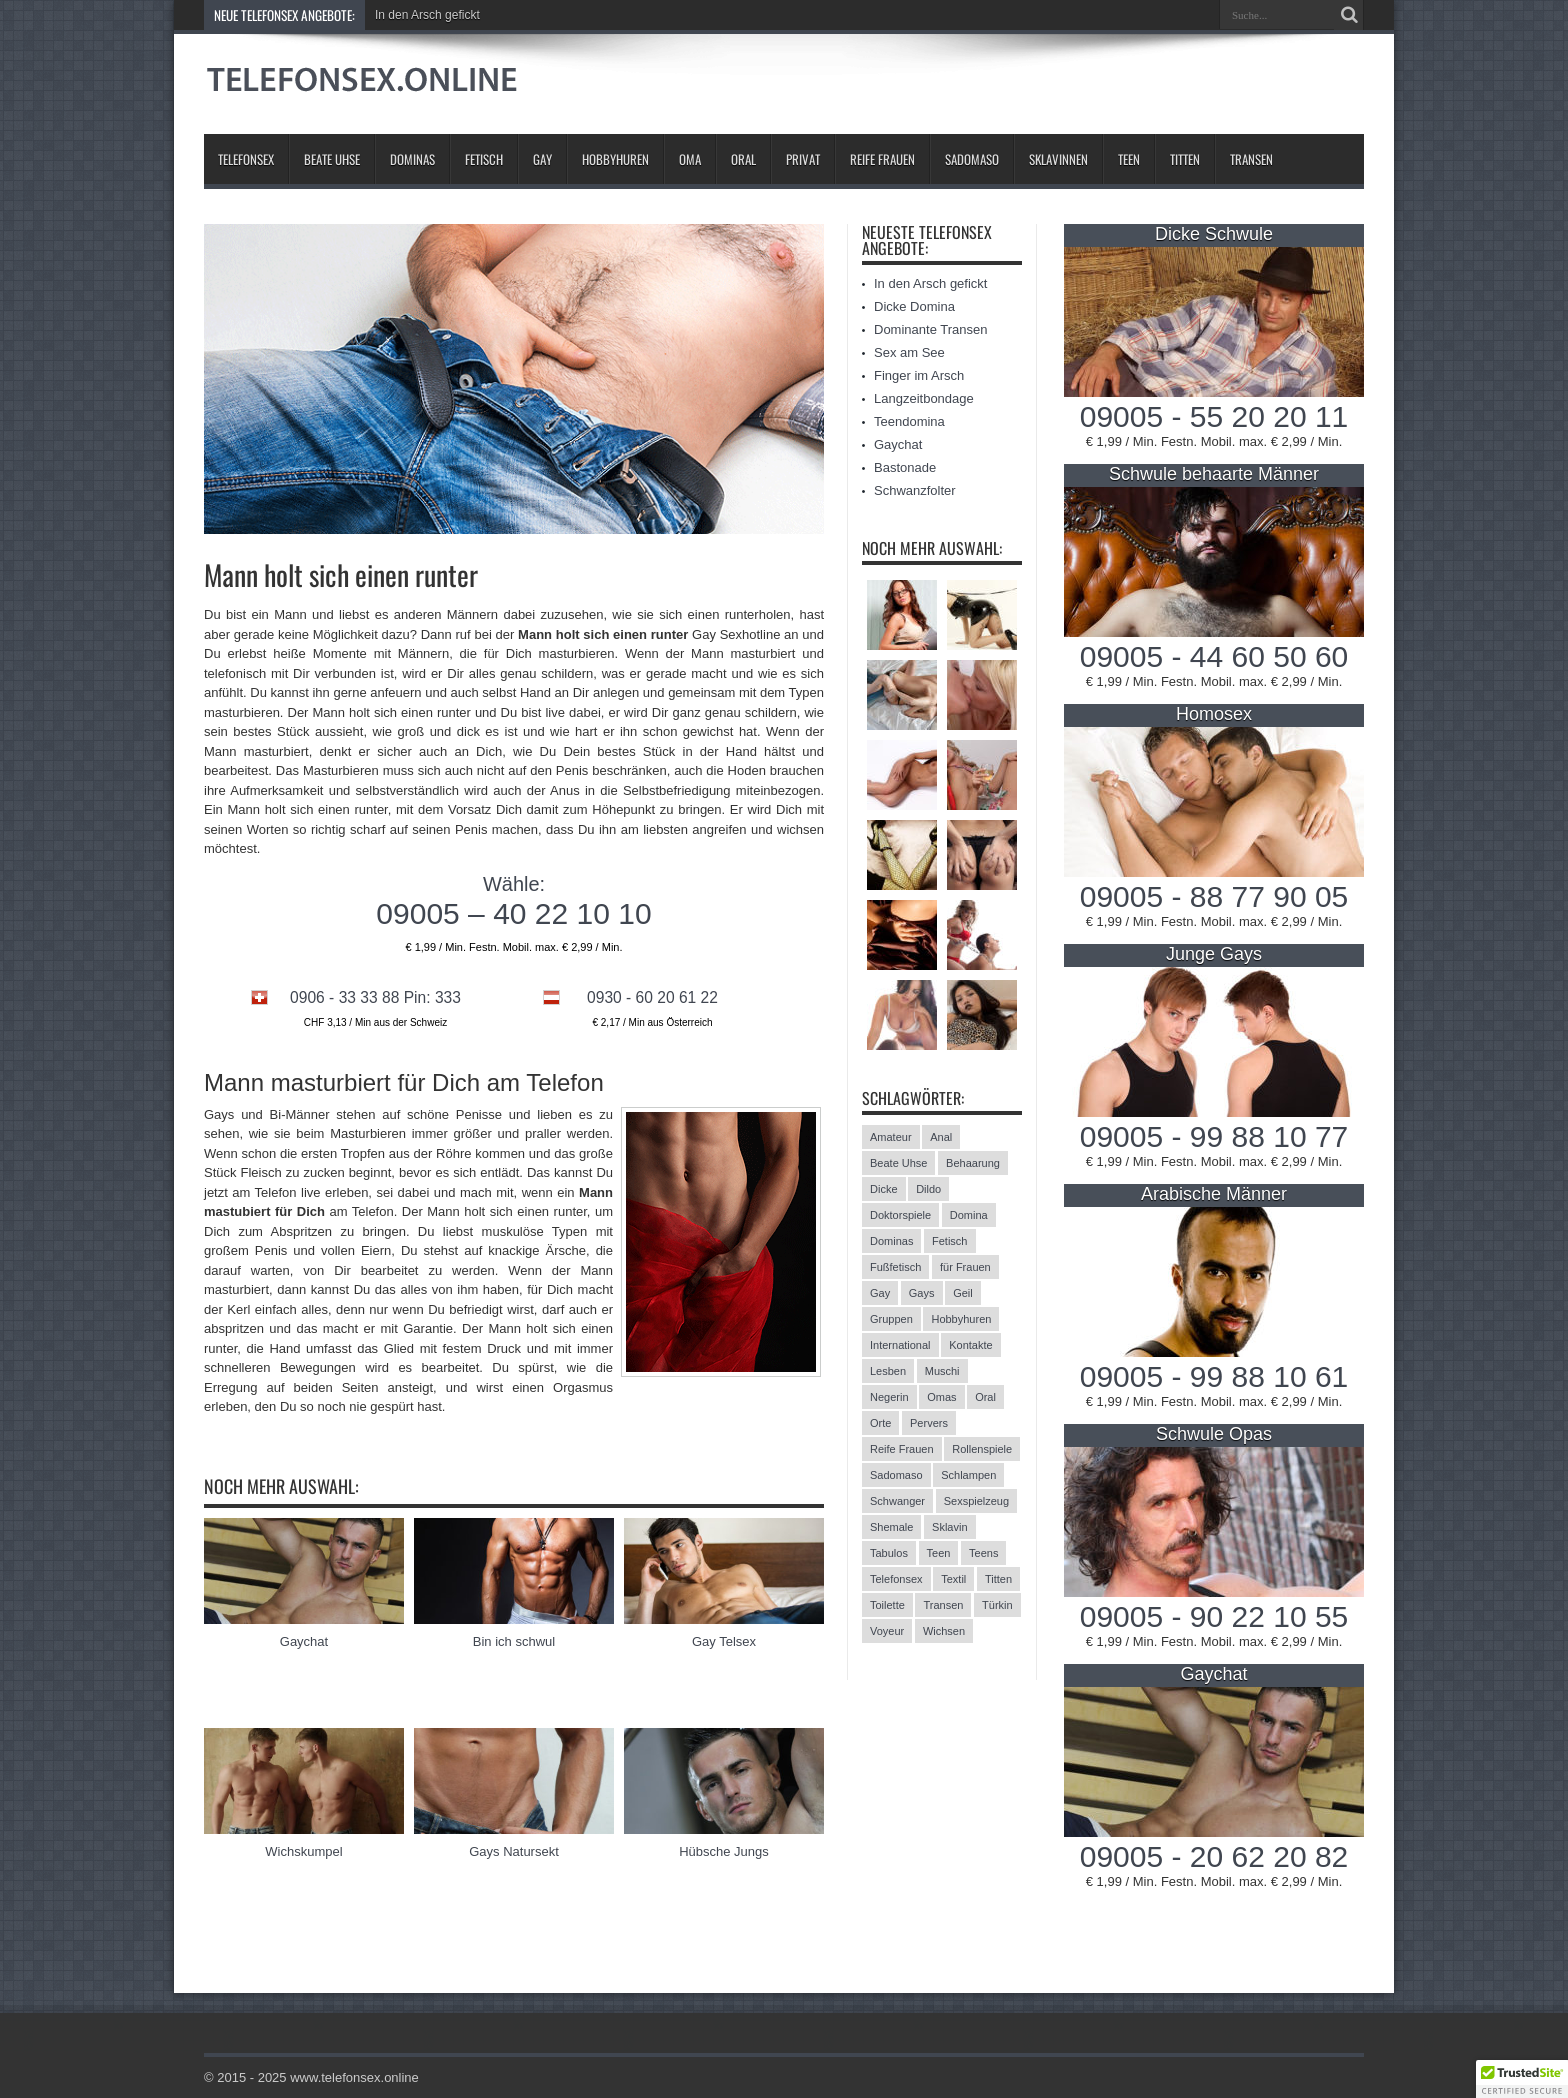 The width and height of the screenshot is (1568, 2098). Describe the element at coordinates (909, 352) in the screenshot. I see `Sex am See` at that location.